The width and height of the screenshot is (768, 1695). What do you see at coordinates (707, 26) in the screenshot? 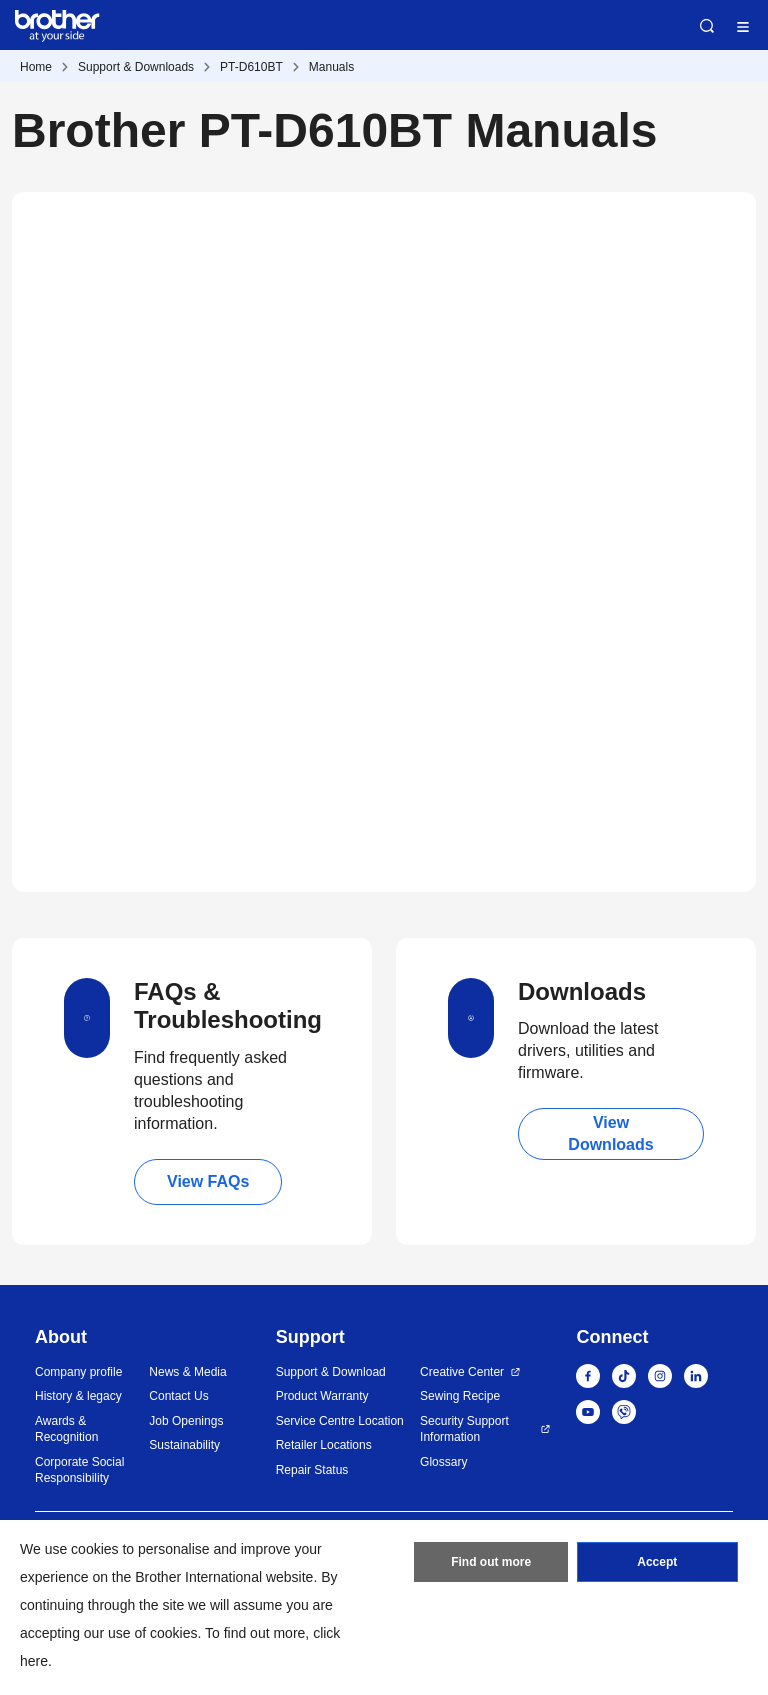
I see `Search` at bounding box center [707, 26].